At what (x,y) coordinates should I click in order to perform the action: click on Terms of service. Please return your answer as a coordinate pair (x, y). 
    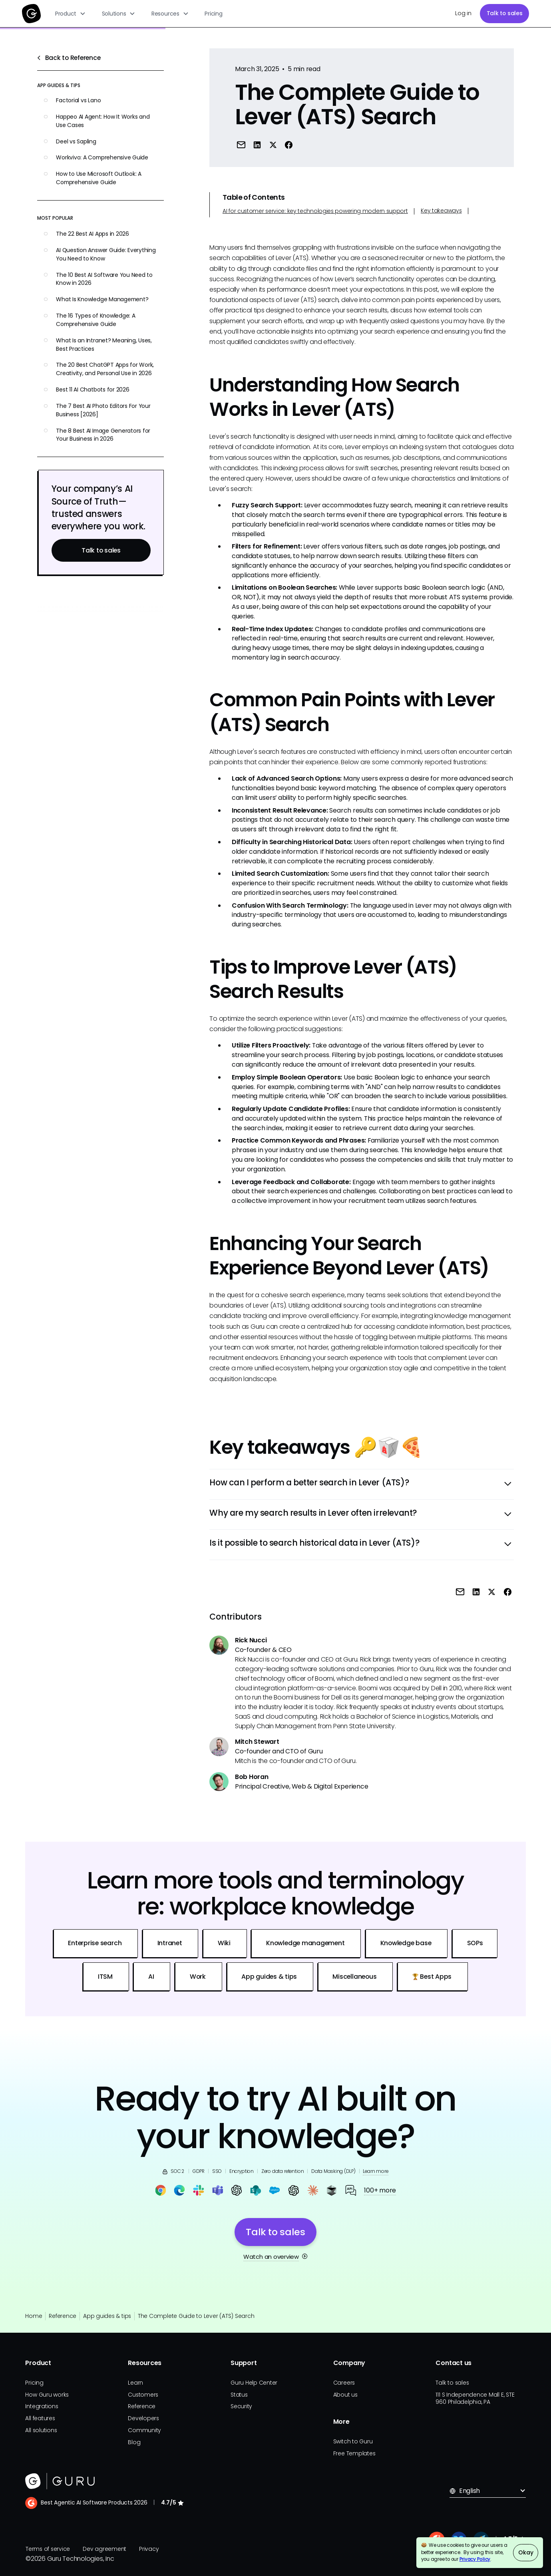
    Looking at the image, I should click on (48, 2549).